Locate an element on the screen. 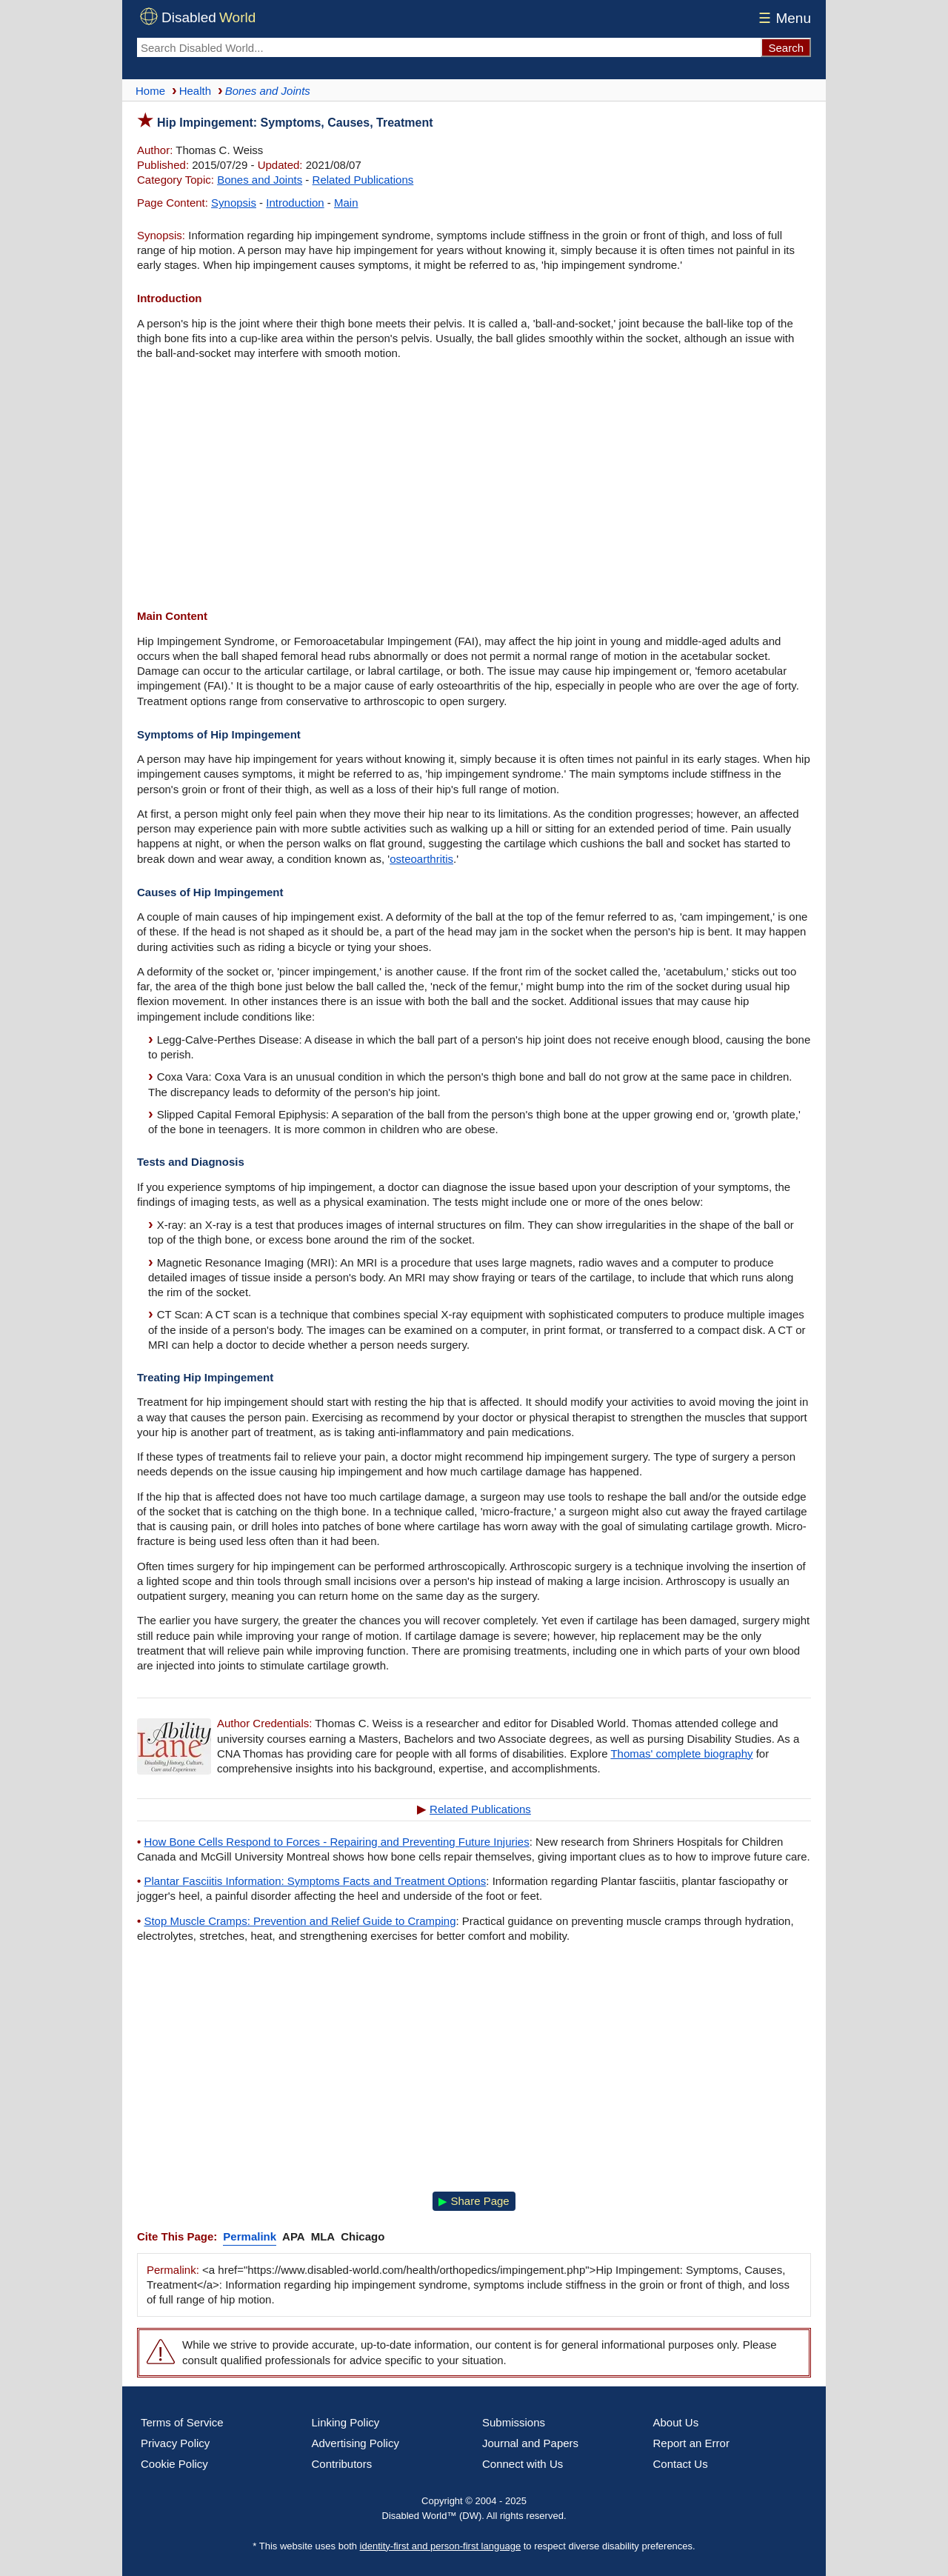 The height and width of the screenshot is (2576, 948). osteoarthritis is located at coordinates (421, 858).